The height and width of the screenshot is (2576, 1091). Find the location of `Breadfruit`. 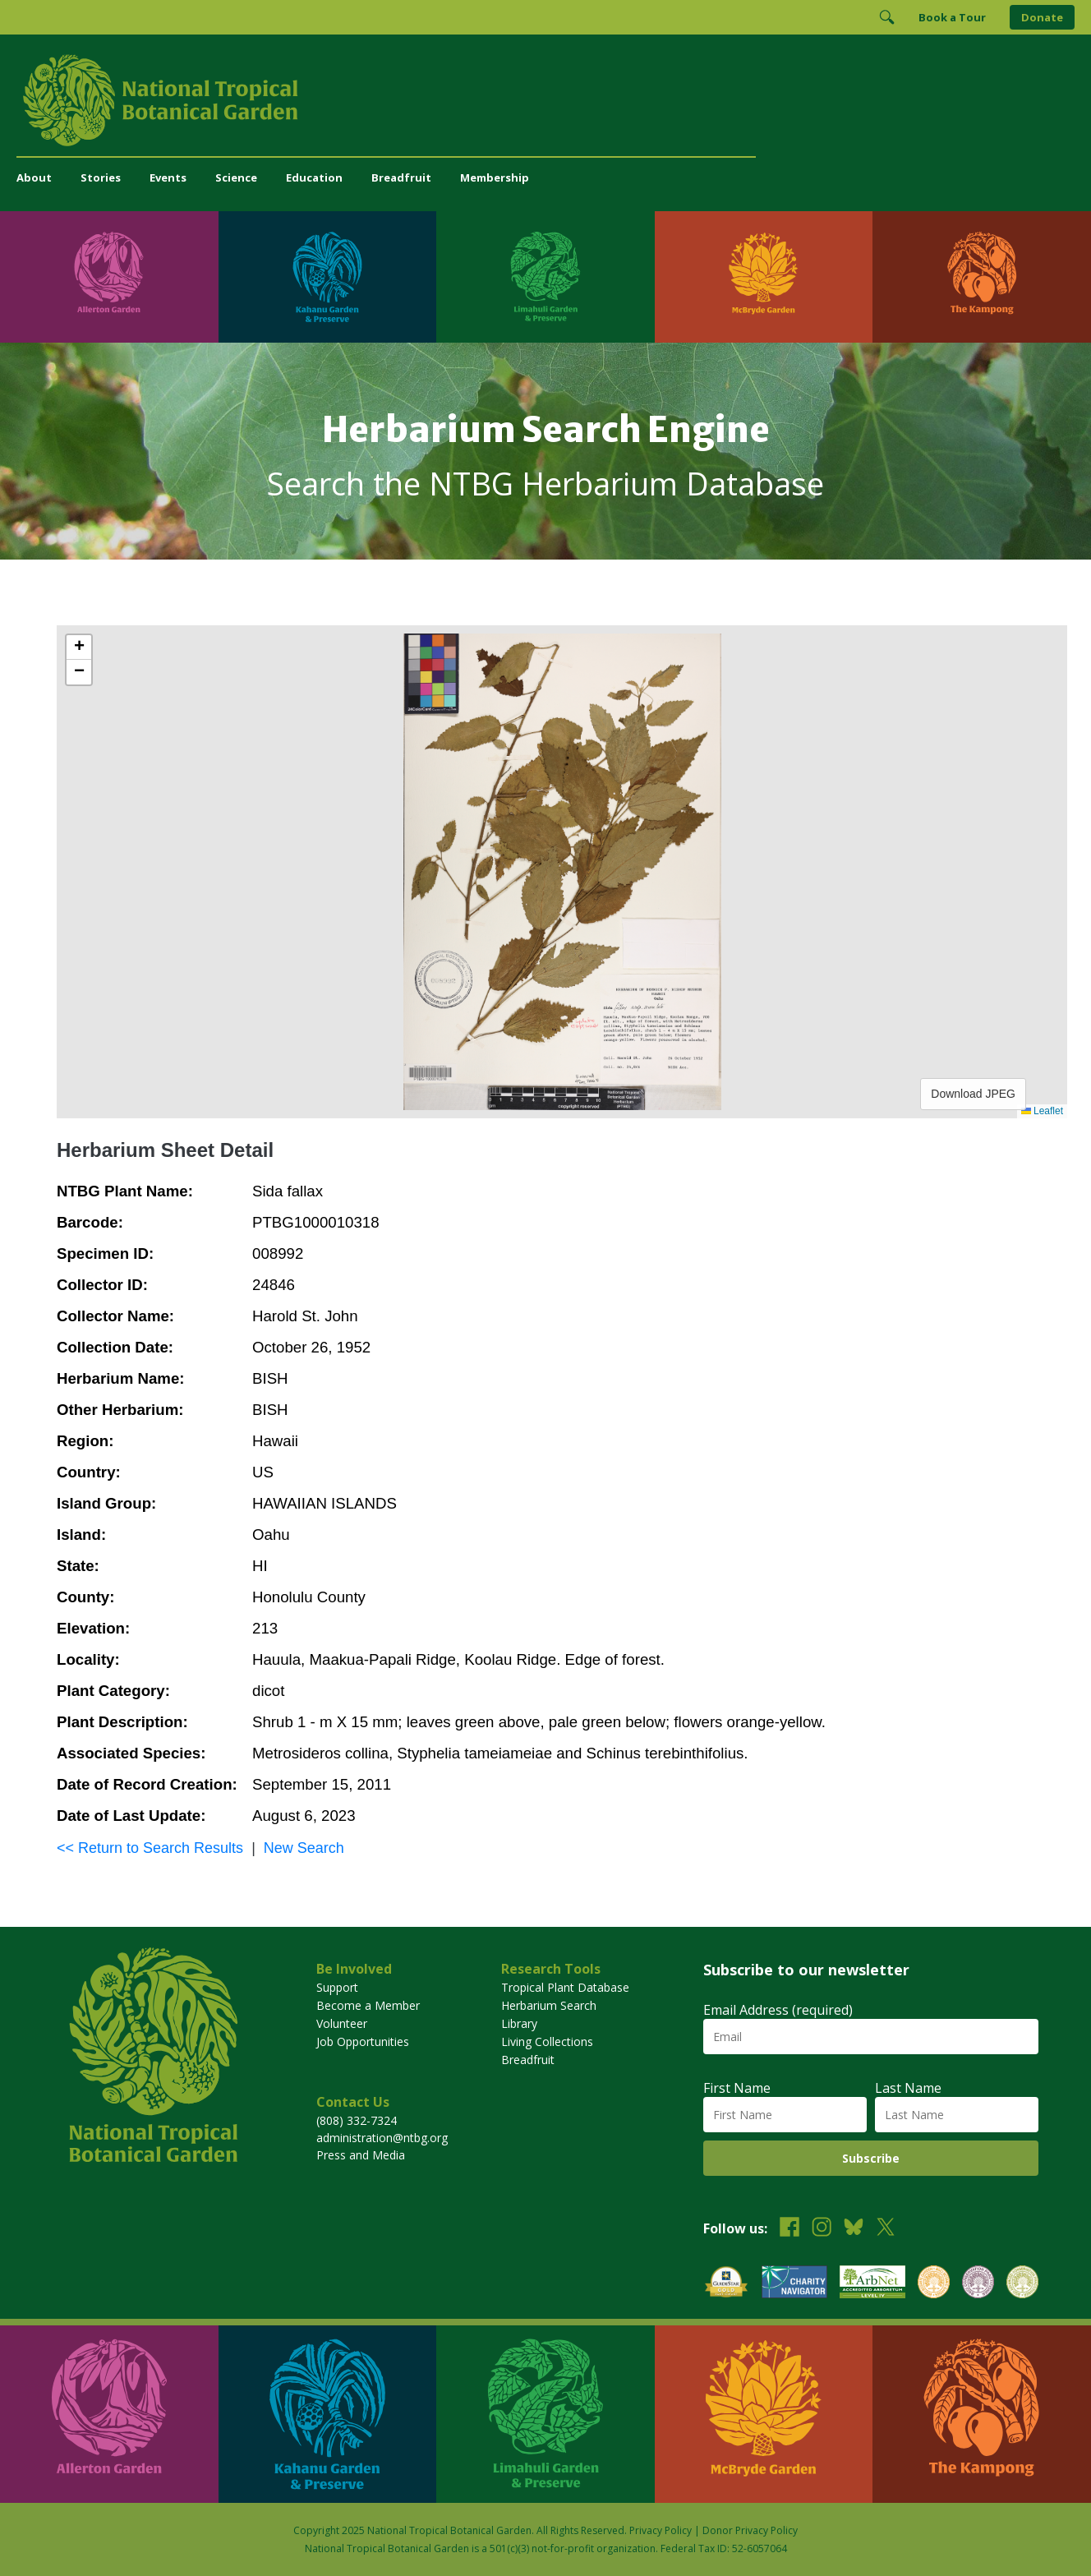

Breadfruit is located at coordinates (401, 177).